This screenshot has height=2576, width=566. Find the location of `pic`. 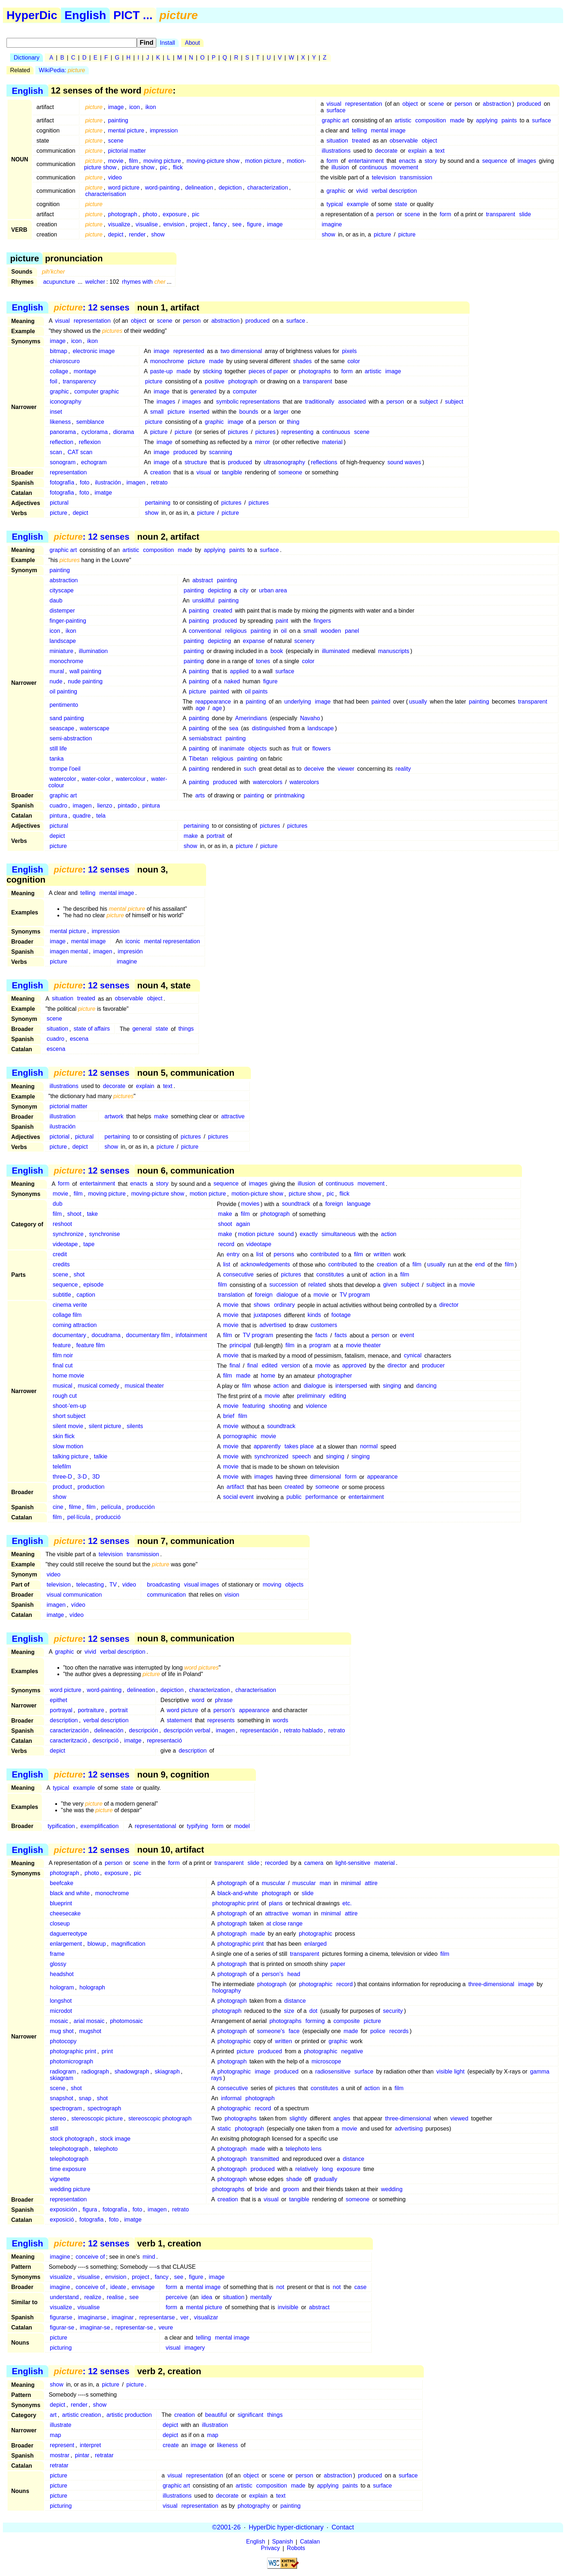

pic is located at coordinates (163, 167).